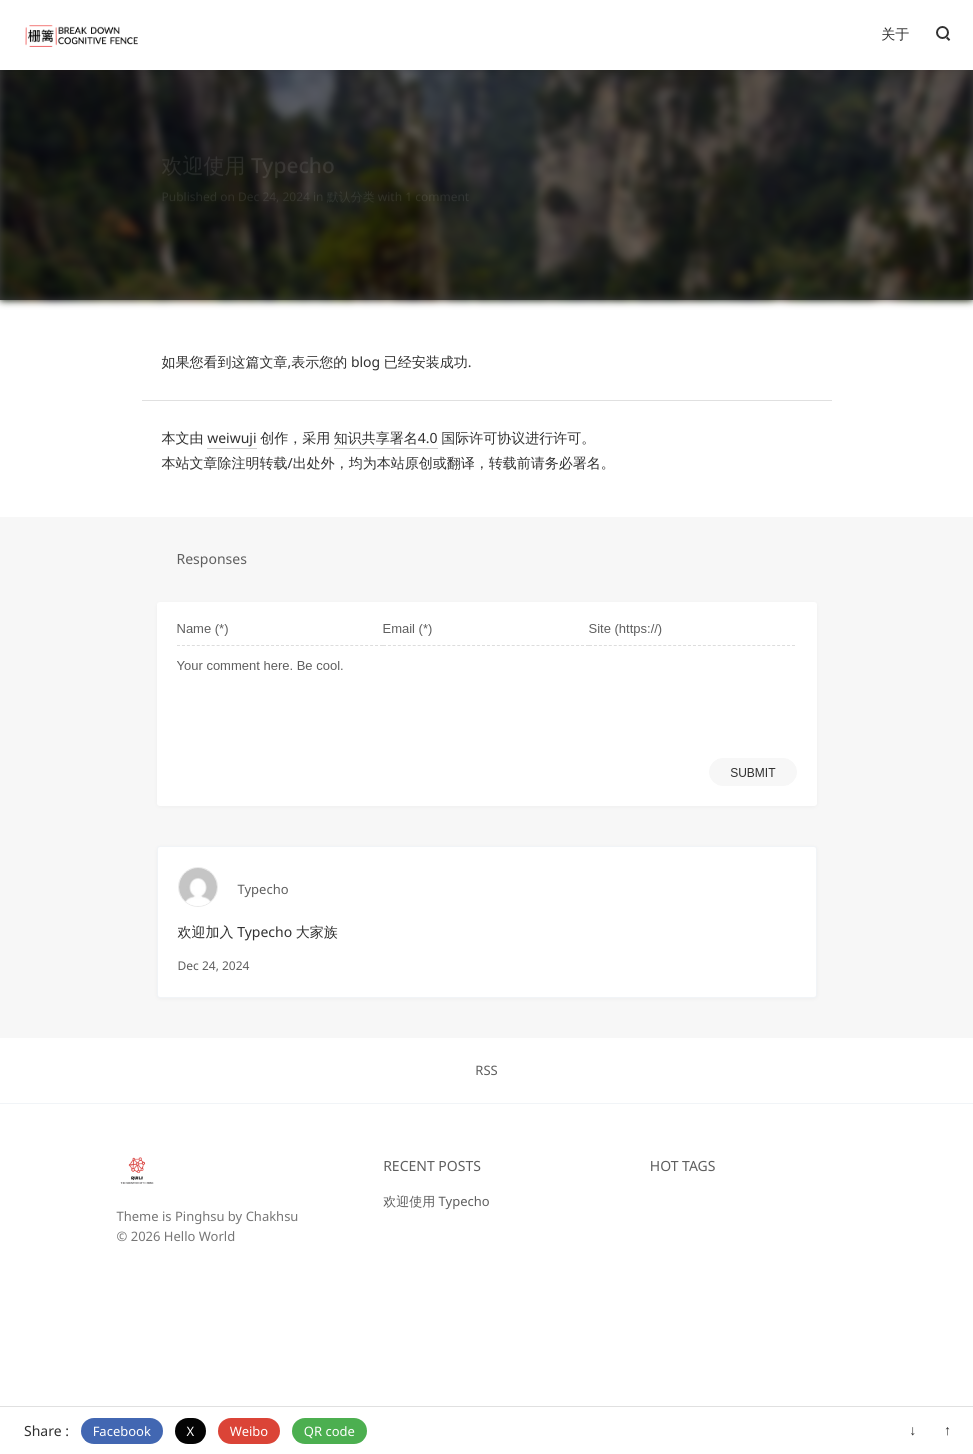  What do you see at coordinates (231, 438) in the screenshot?
I see `weiwuji` at bounding box center [231, 438].